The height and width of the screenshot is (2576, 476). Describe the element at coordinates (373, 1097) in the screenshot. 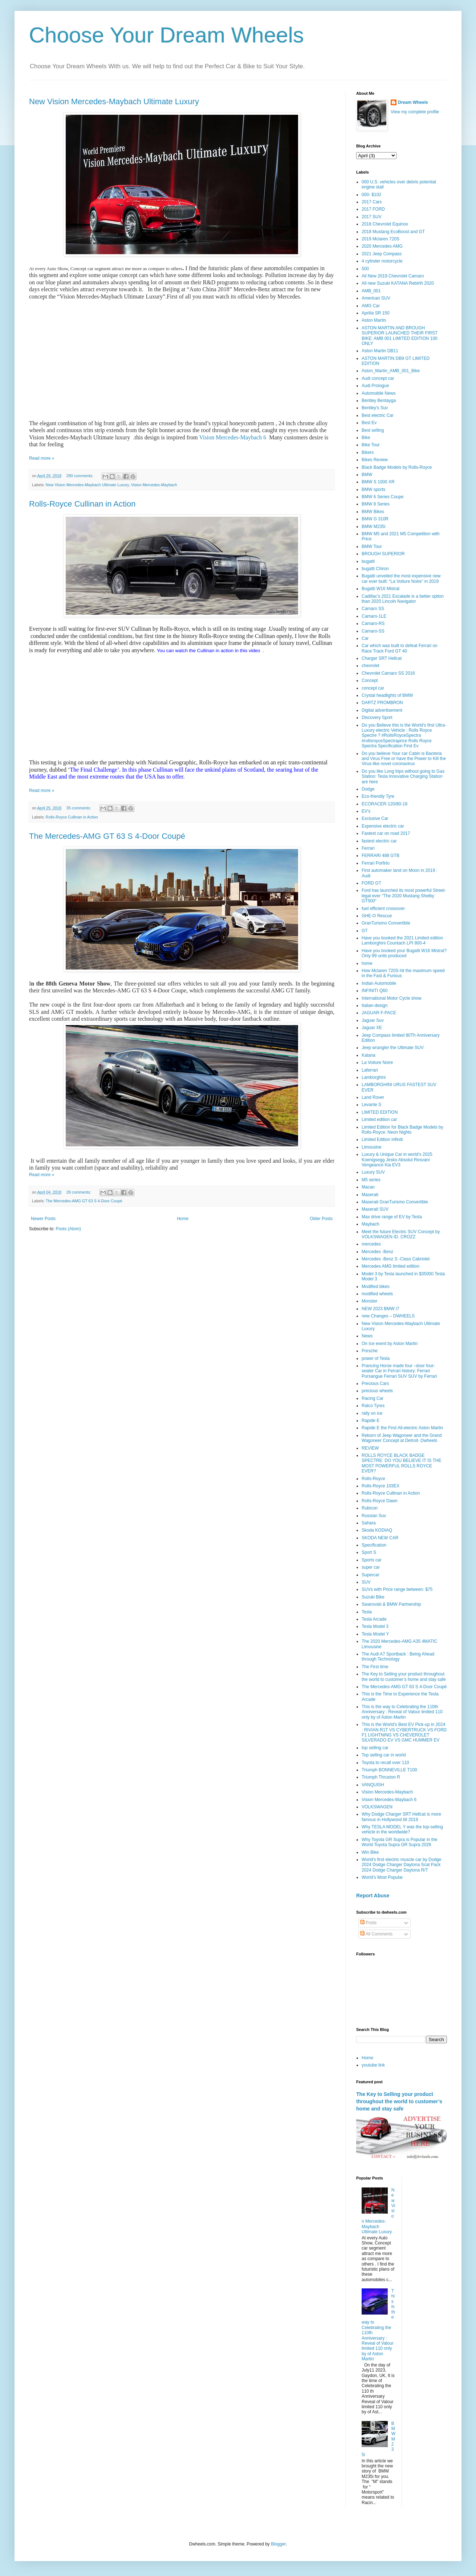

I see `Land Rover` at that location.